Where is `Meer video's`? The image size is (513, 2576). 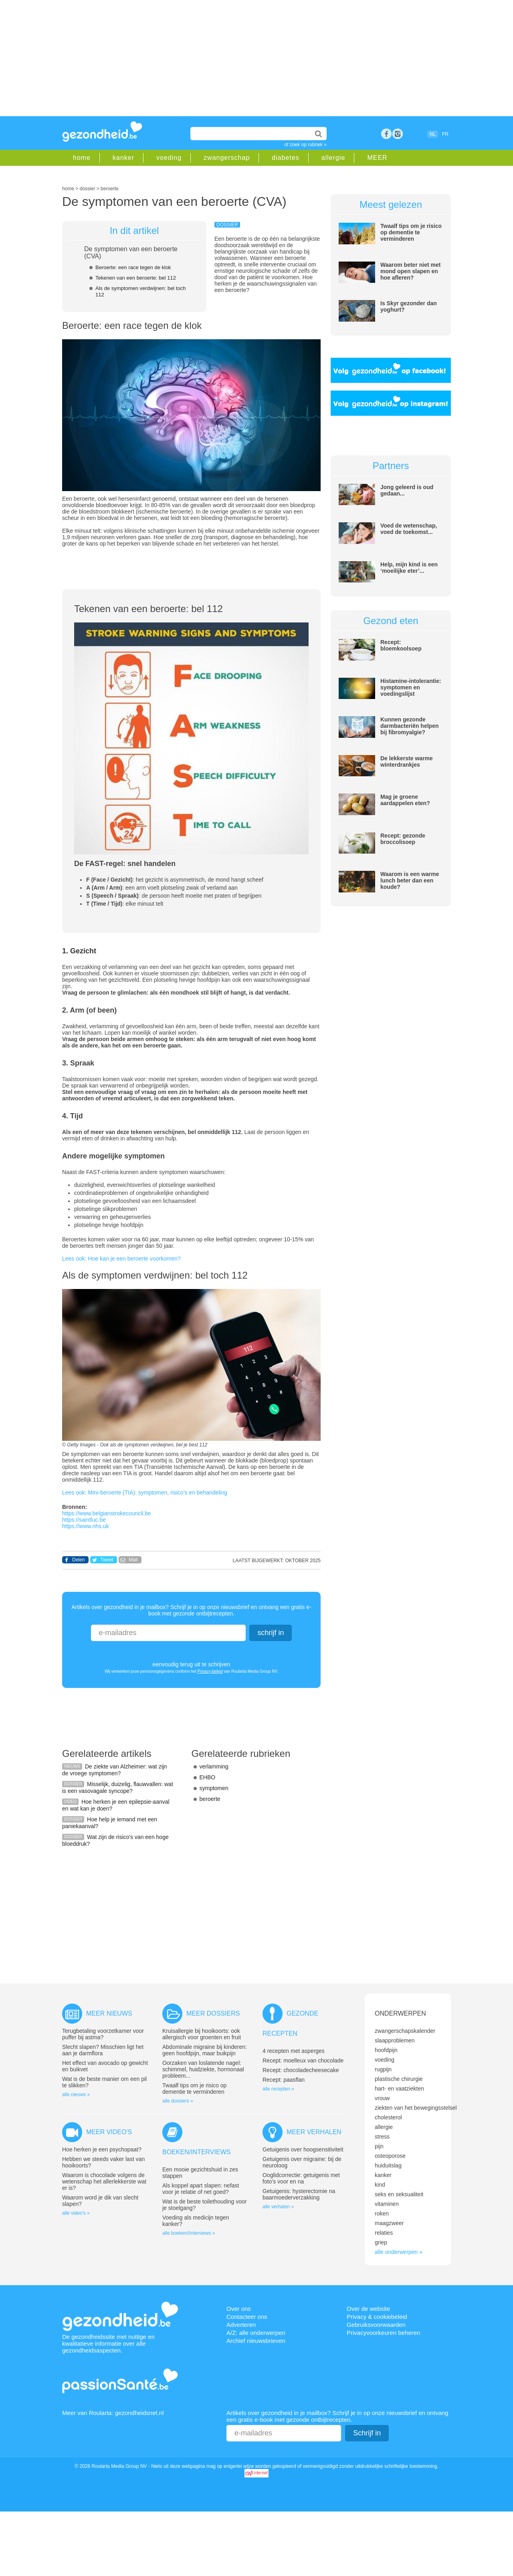 Meer video's is located at coordinates (109, 2132).